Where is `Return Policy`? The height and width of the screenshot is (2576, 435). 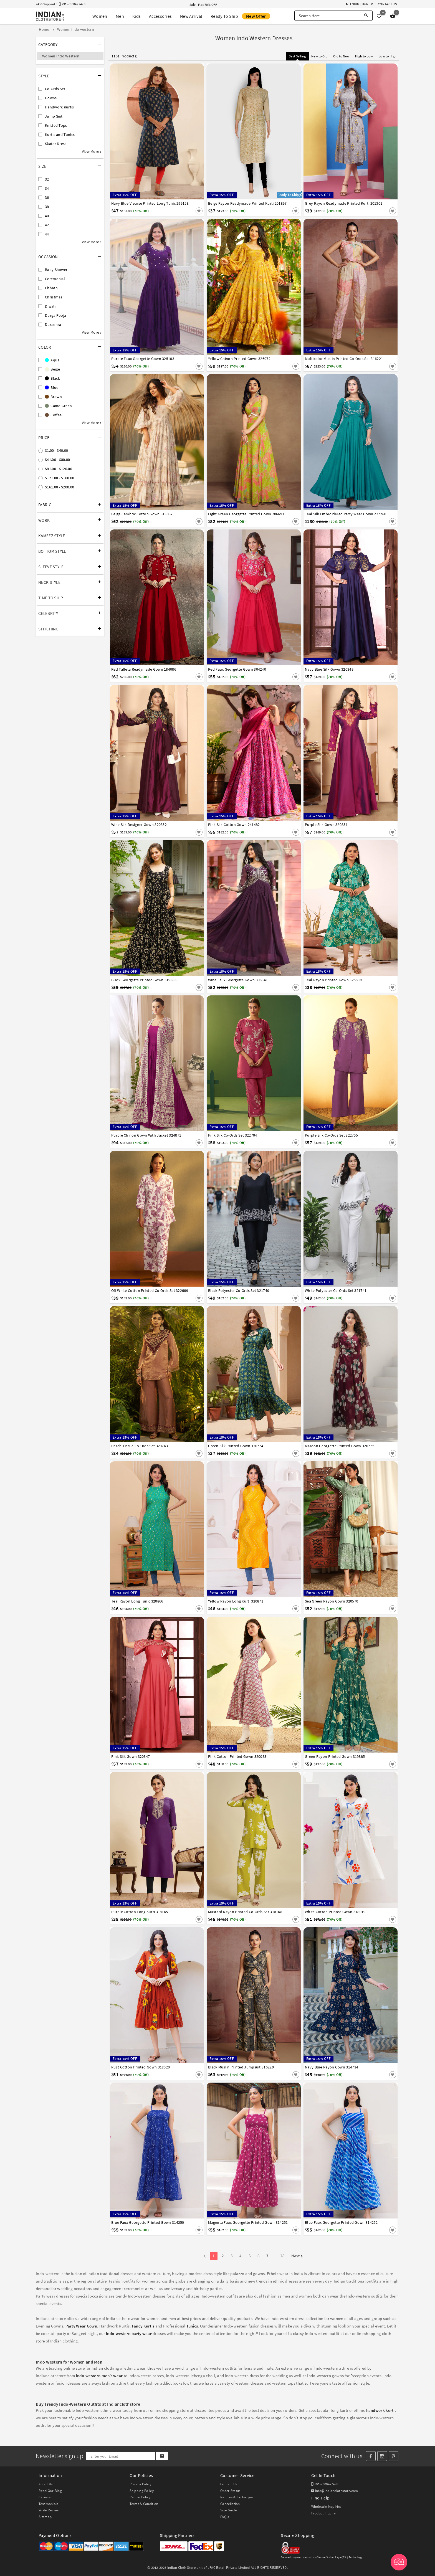
Return Policy is located at coordinates (140, 2497).